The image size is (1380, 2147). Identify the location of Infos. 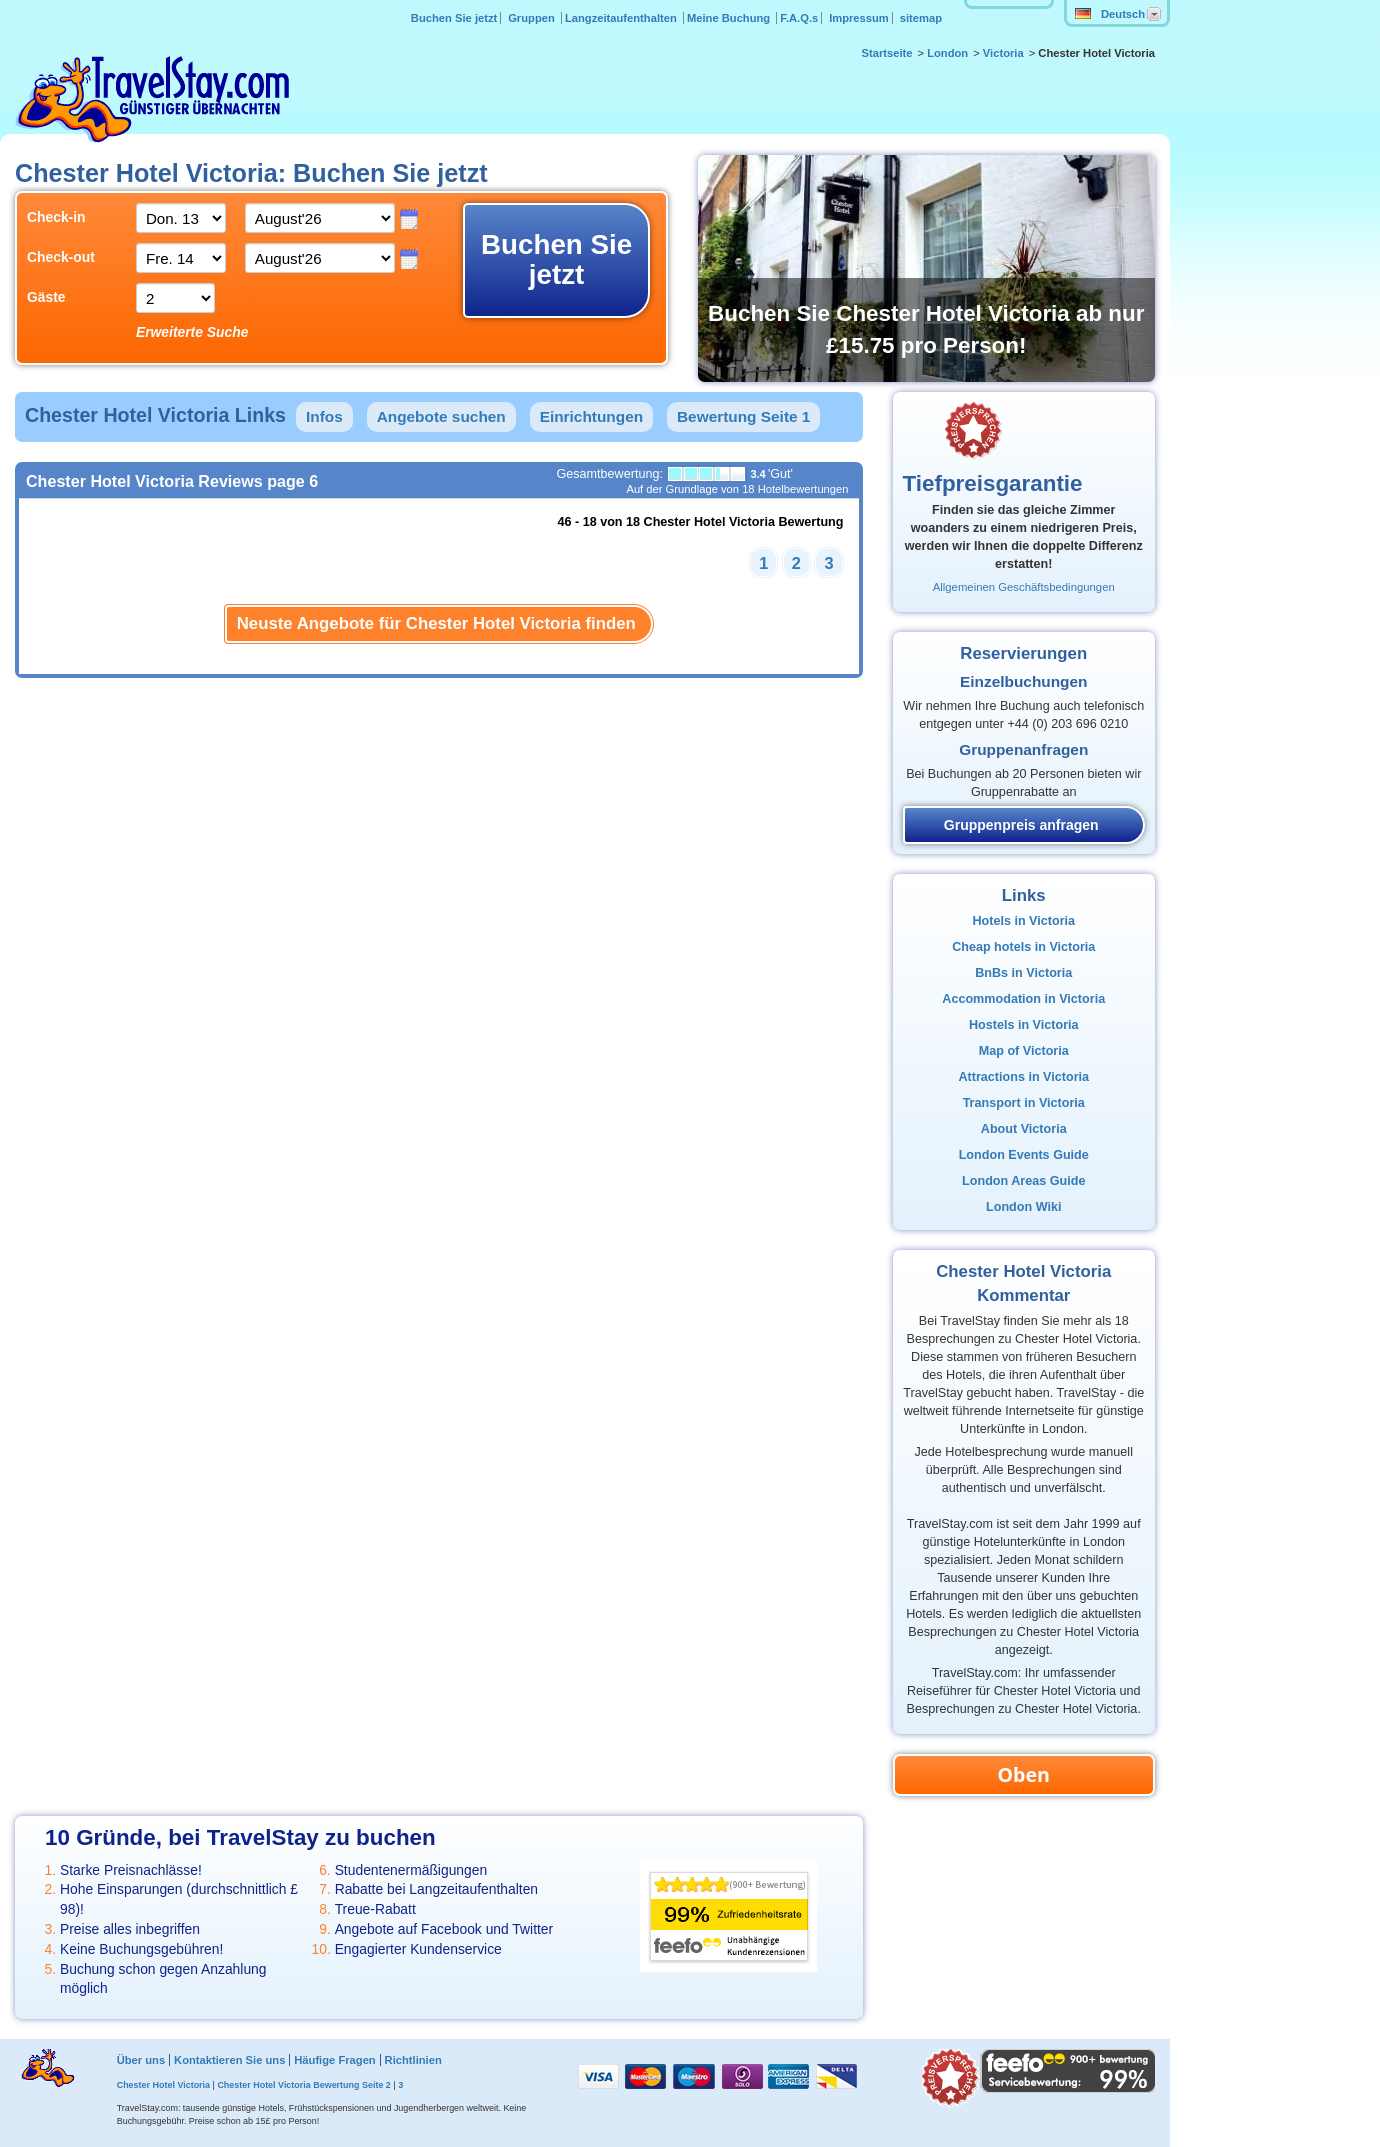
(324, 416).